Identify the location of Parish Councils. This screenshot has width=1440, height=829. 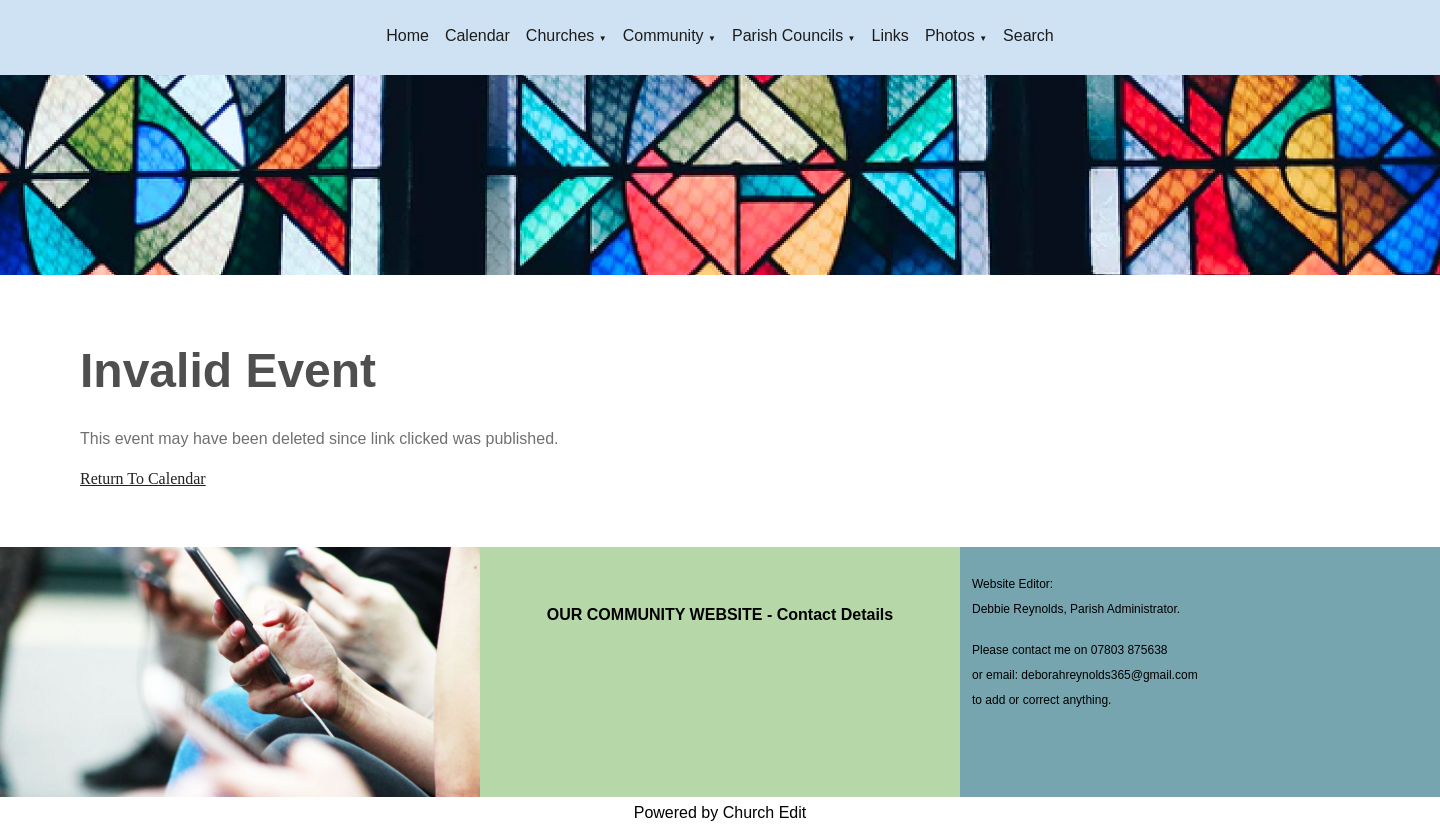
(787, 35).